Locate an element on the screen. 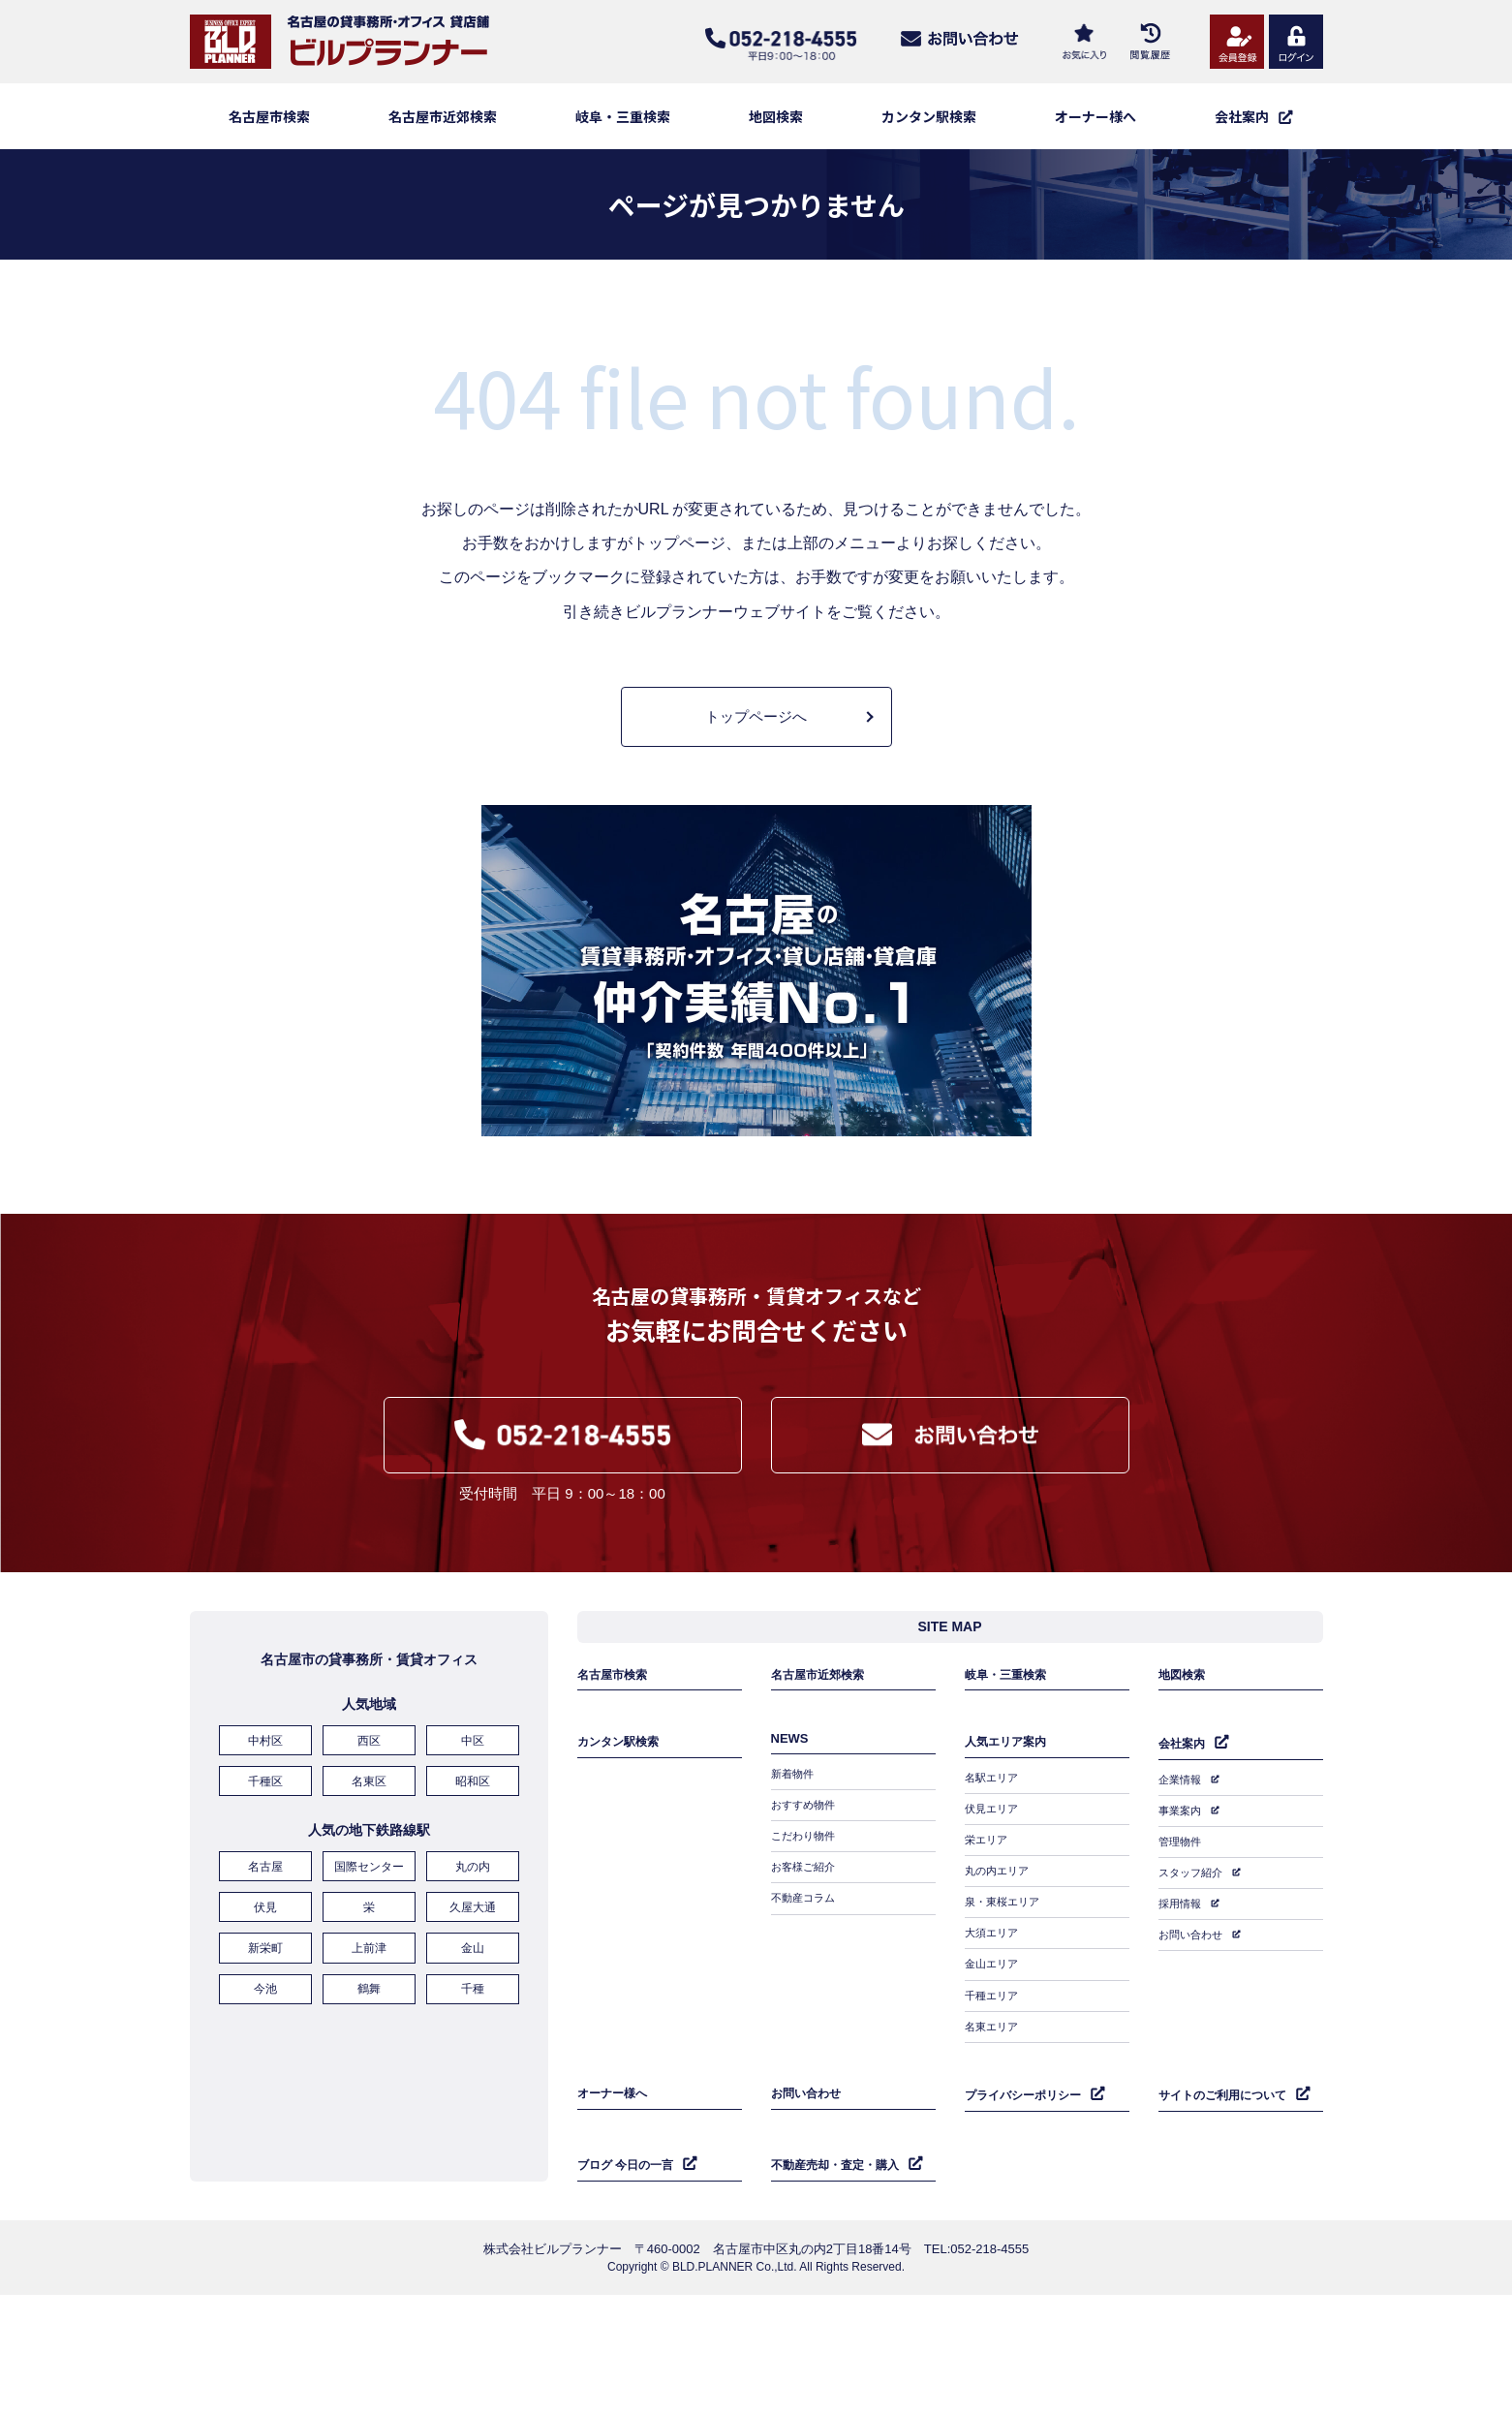 The image size is (1512, 2415). 名東区 is located at coordinates (369, 1792).